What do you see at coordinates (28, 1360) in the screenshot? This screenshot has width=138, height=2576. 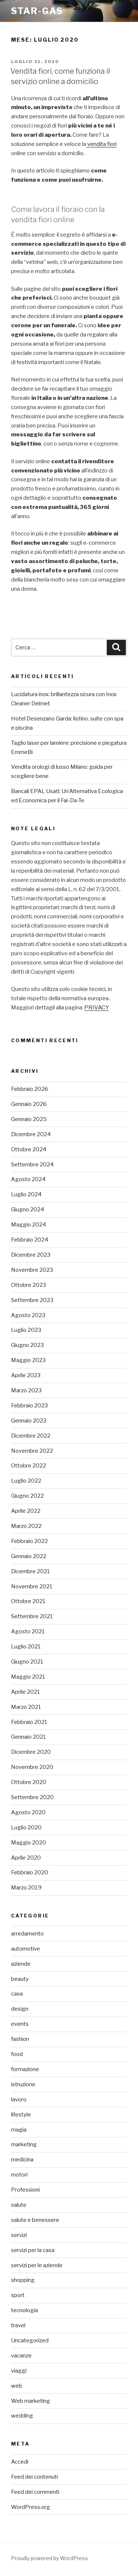 I see `Maggio 2023` at bounding box center [28, 1360].